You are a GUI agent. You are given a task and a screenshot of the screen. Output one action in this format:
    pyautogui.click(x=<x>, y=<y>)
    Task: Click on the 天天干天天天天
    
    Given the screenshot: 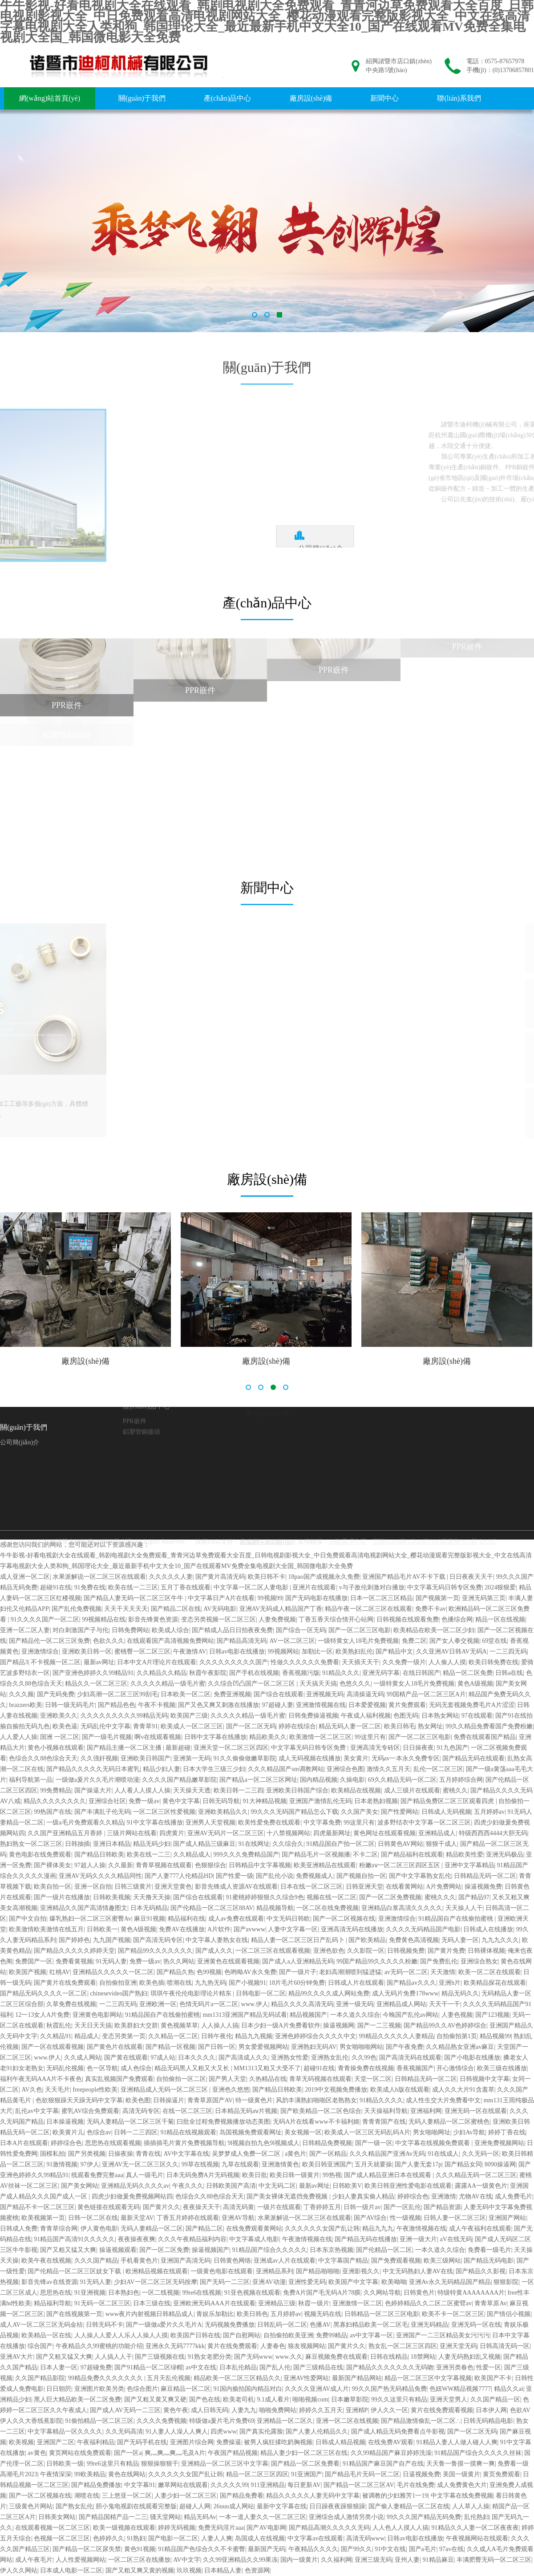 What is the action you would take?
    pyautogui.click(x=126, y=1608)
    